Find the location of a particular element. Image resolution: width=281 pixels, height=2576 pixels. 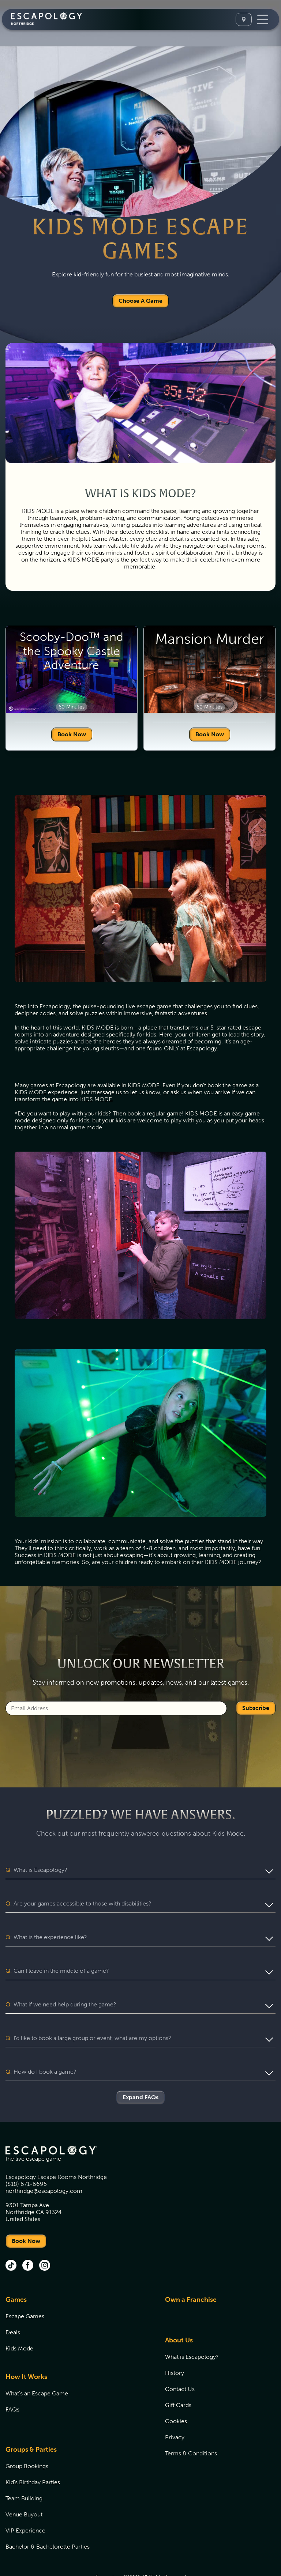

Kid's Birthday Parties is located at coordinates (32, 2454).